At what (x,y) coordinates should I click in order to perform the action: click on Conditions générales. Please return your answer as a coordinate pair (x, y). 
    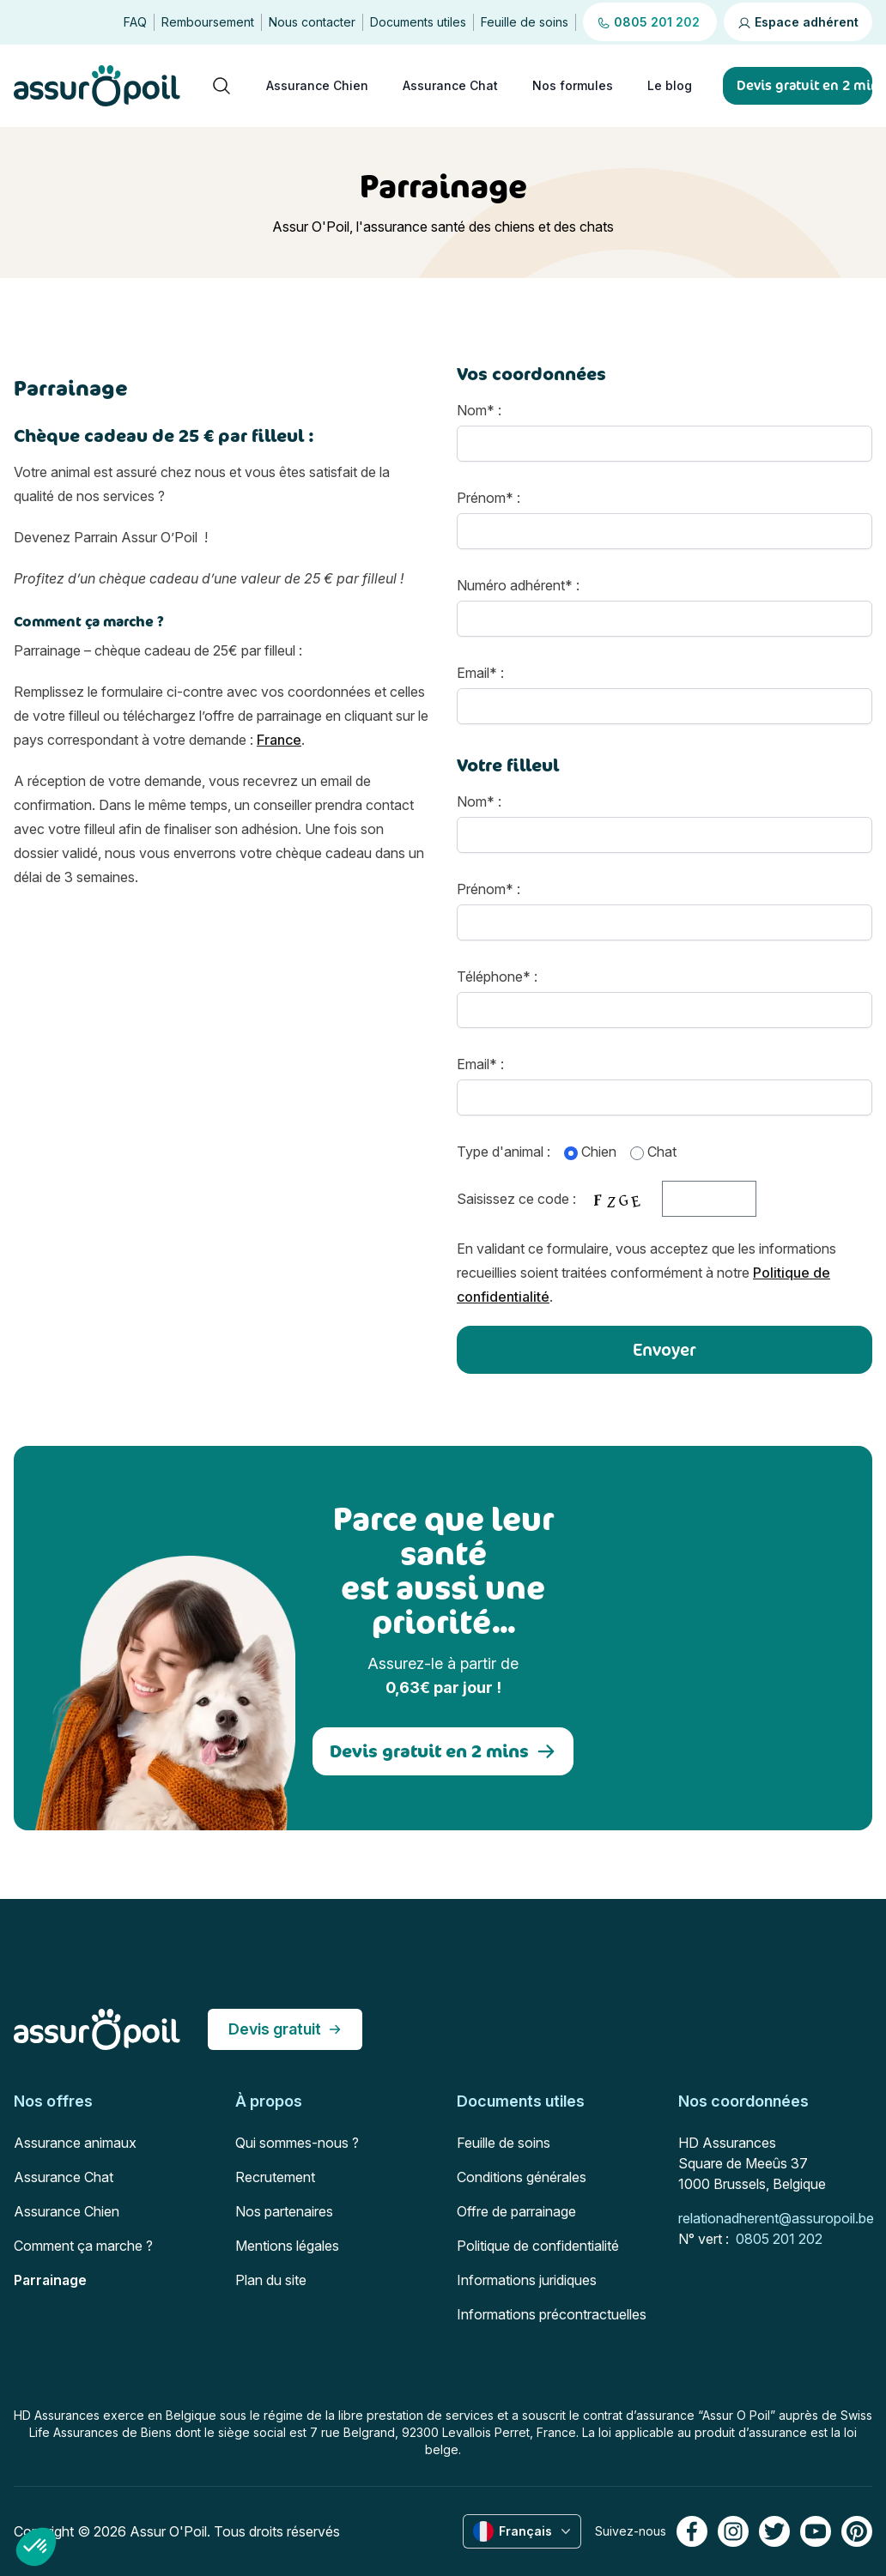
    Looking at the image, I should click on (521, 2177).